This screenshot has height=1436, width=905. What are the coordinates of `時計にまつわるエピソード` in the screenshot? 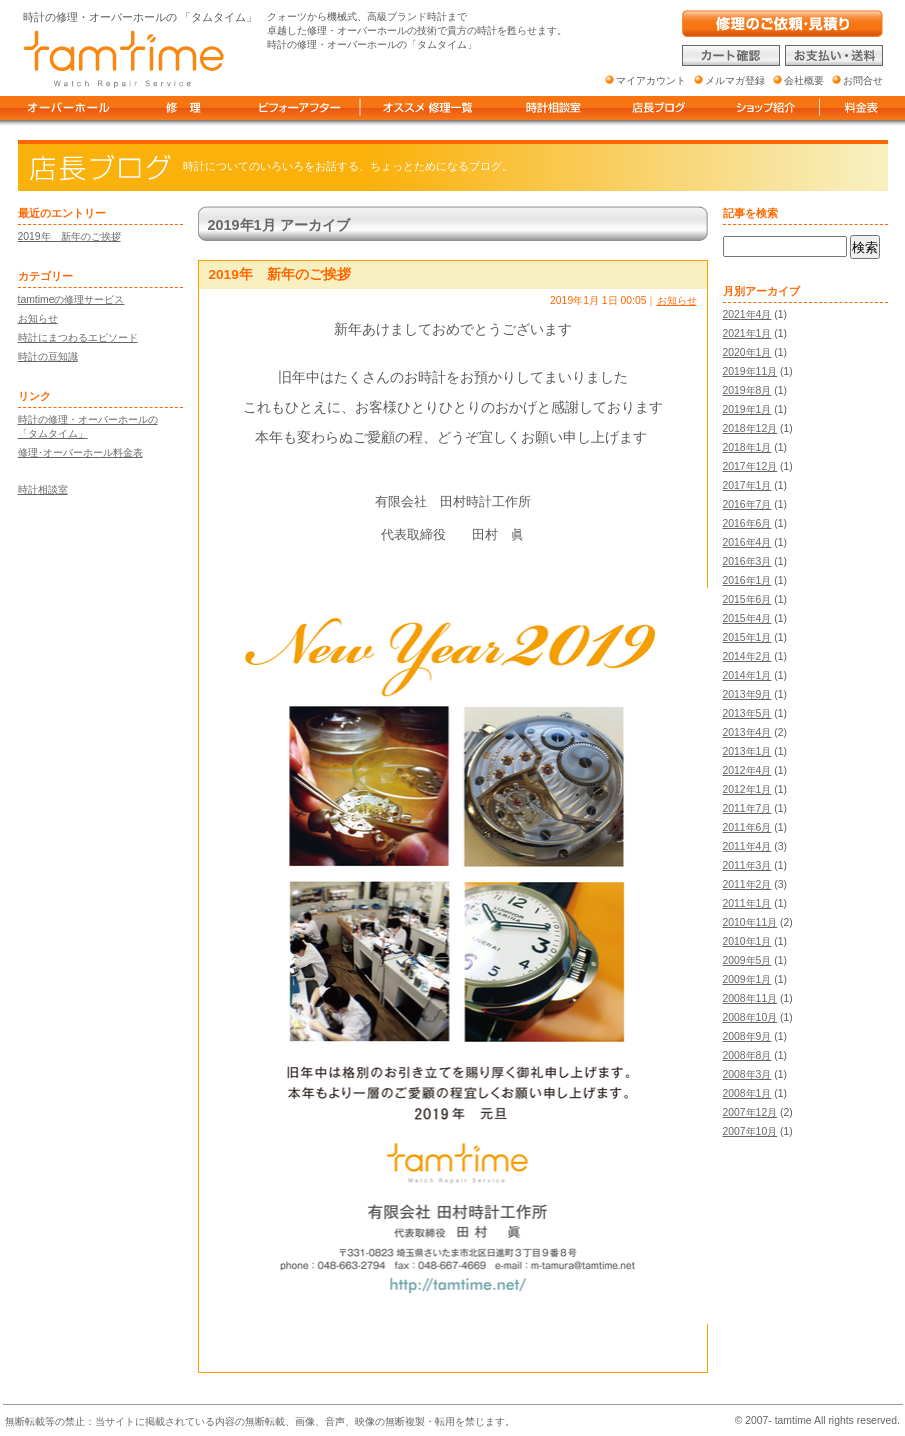 It's located at (78, 337).